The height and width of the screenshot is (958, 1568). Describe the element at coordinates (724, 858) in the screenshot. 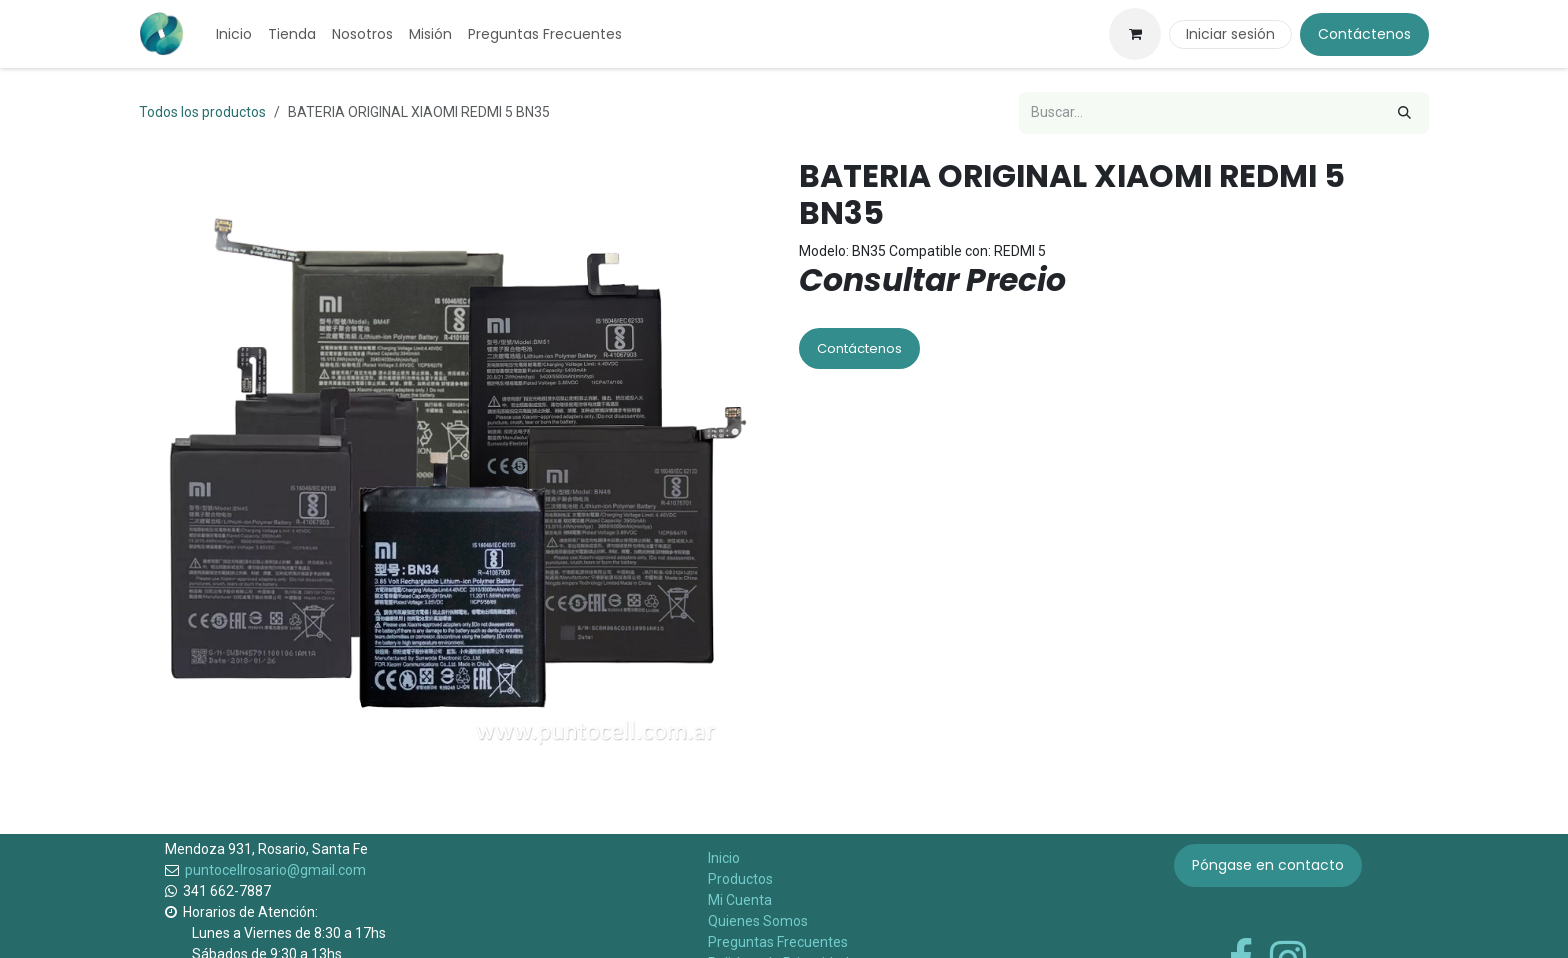

I see `Inicio` at that location.